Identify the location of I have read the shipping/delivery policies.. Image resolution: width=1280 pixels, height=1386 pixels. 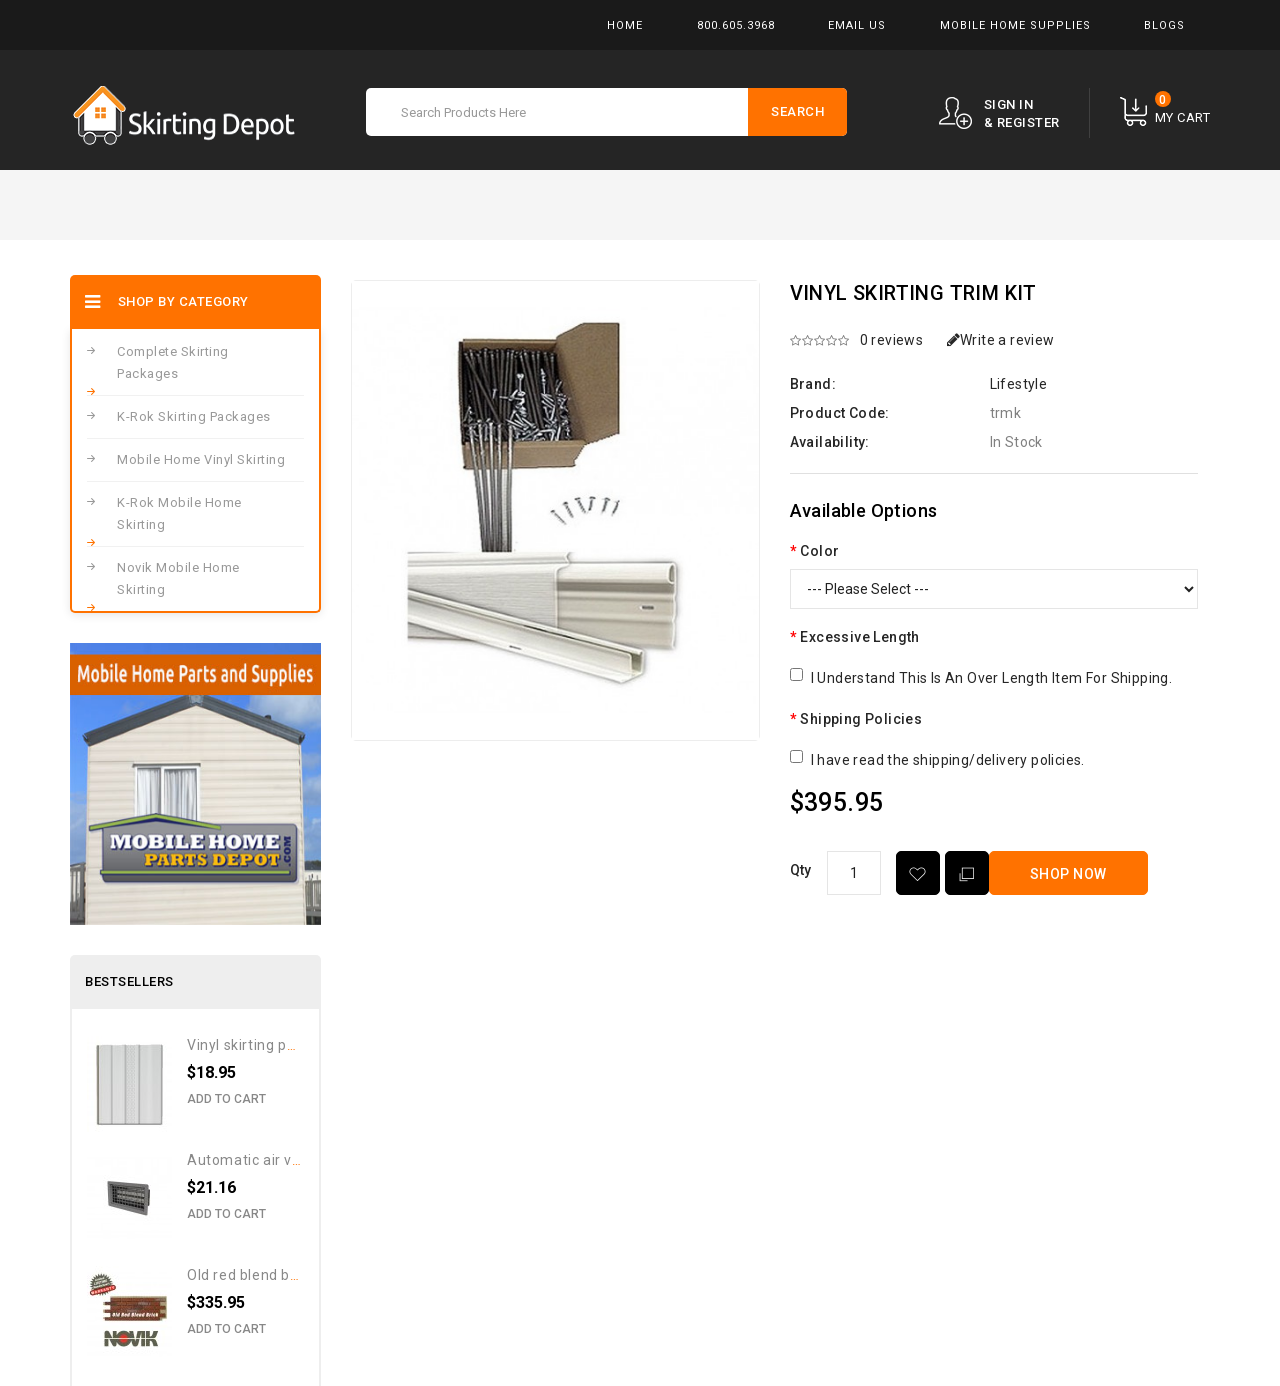
(948, 760).